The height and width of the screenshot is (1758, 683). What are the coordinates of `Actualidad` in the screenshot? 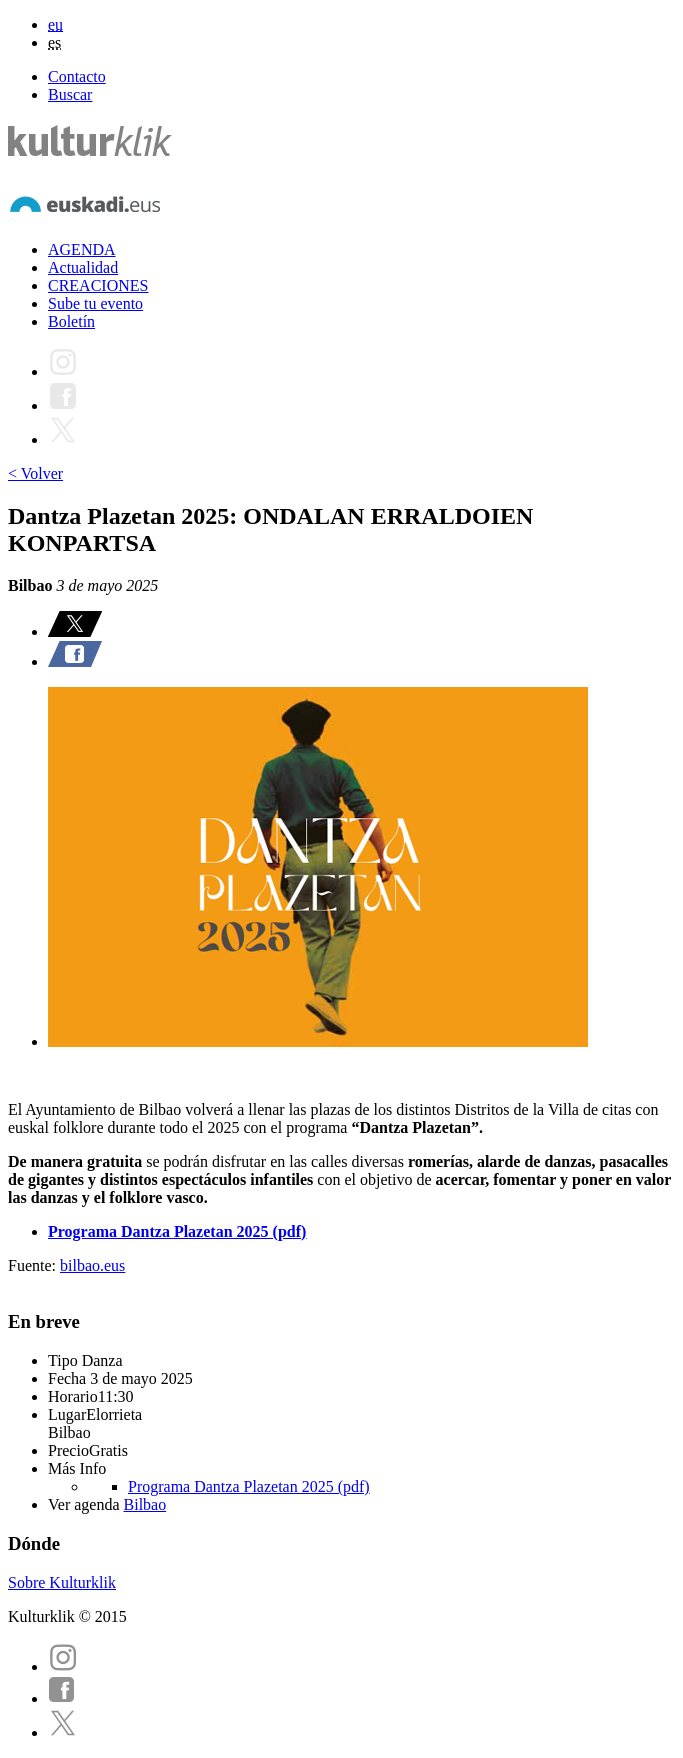 It's located at (83, 267).